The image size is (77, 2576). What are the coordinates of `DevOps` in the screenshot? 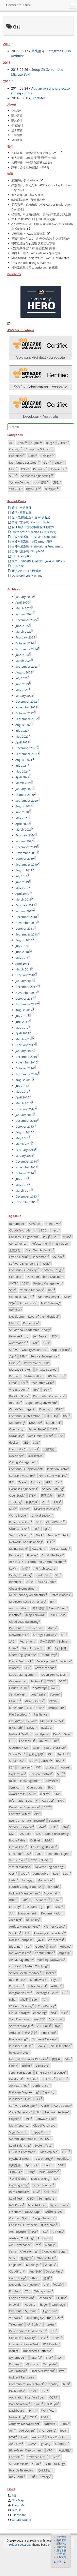 It's located at (47, 455).